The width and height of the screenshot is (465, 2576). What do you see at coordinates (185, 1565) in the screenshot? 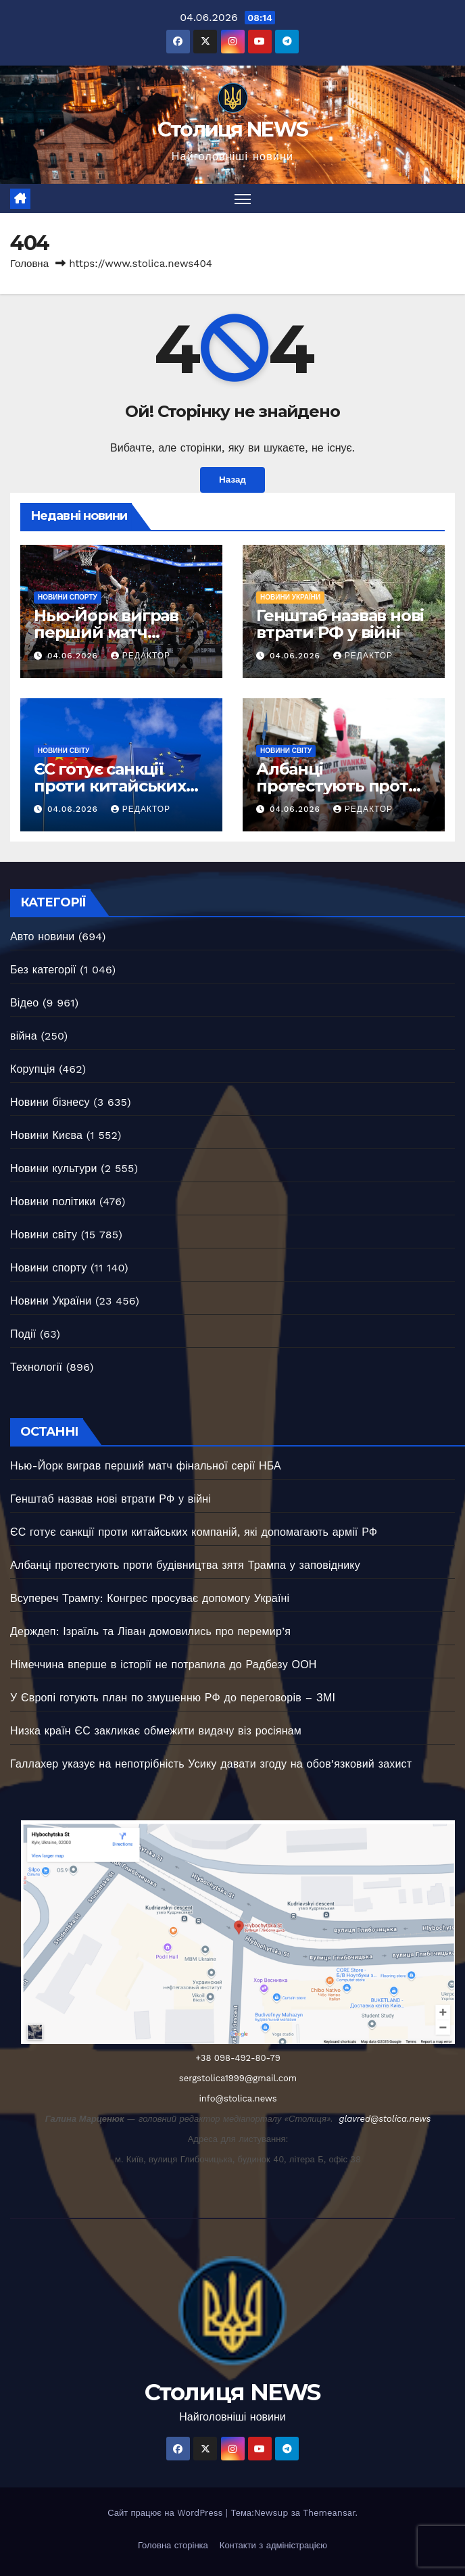
I see `Албанці протестують проти будівництва зятя Трампа у заповіднику` at bounding box center [185, 1565].